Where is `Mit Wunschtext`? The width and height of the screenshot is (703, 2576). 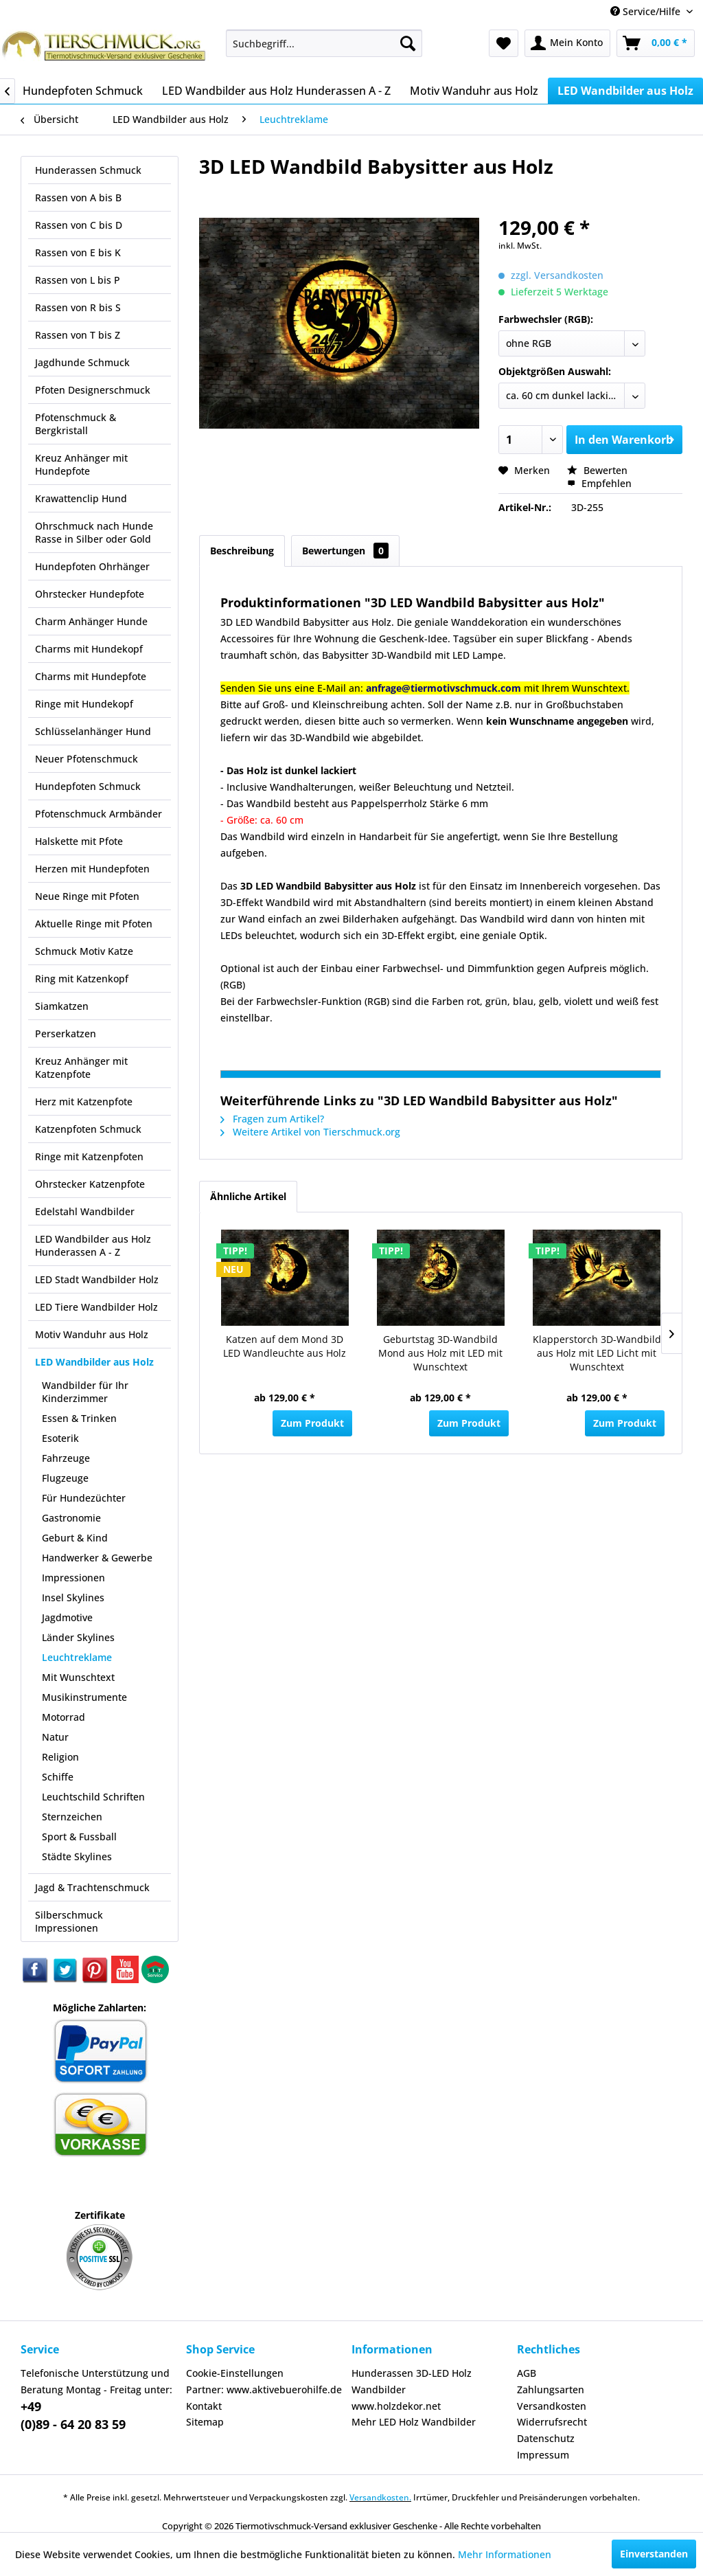 Mit Wunschtext is located at coordinates (78, 1677).